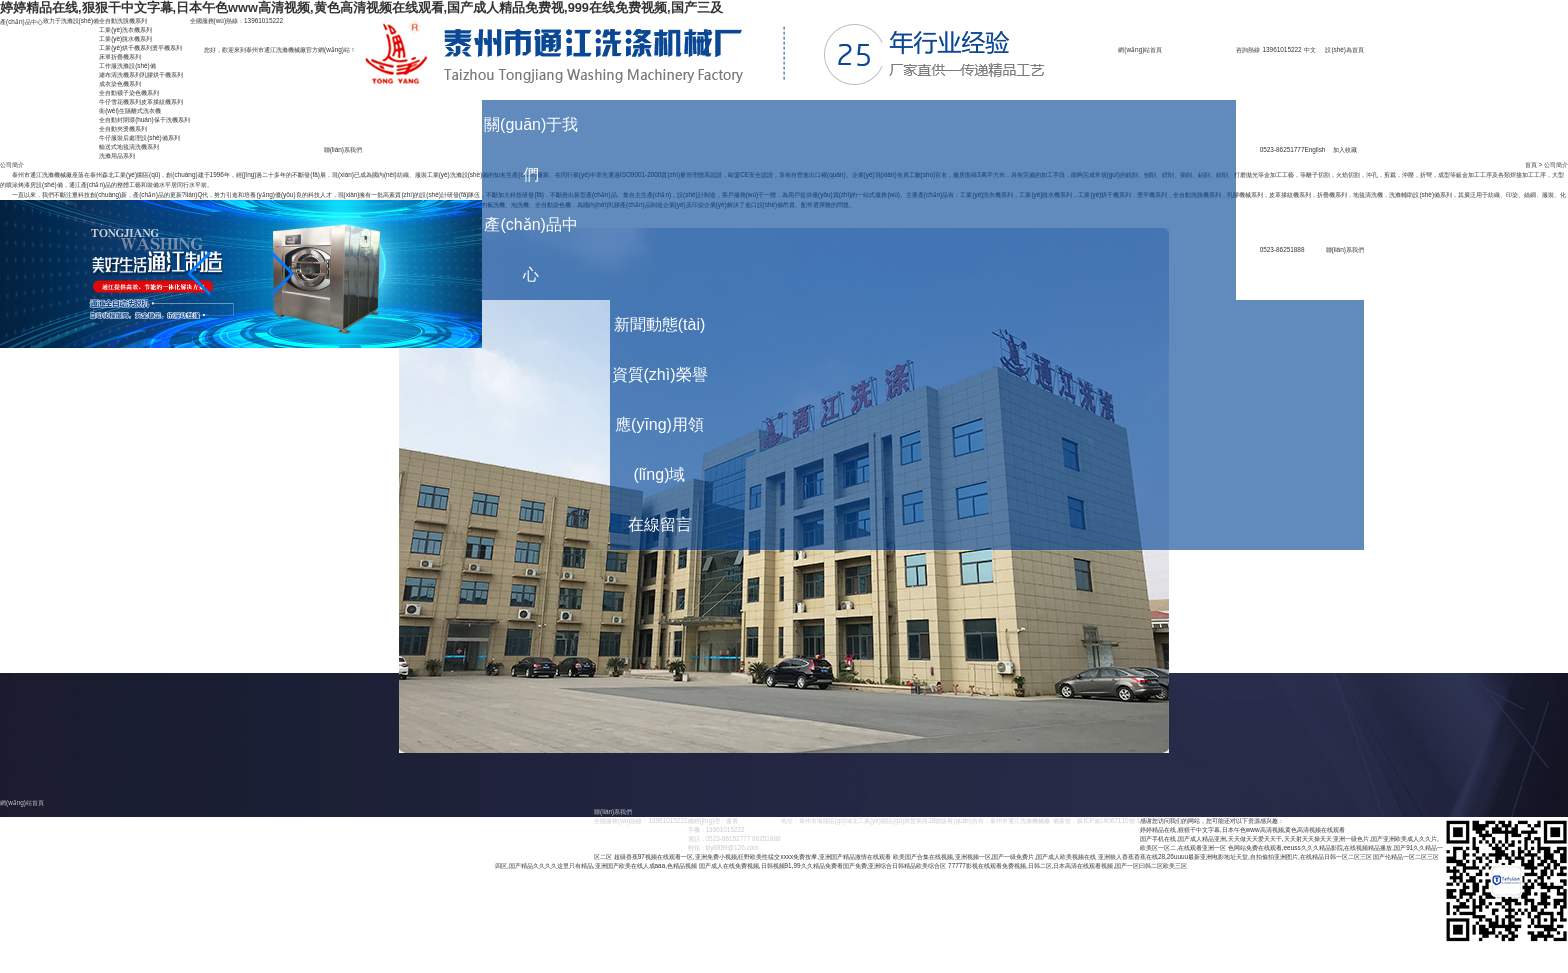  I want to click on 国产成人在线免费视频,日韩视频91,99久久精品免费看国产免费,亚洲综合日韩精品欧美综合区, so click(823, 865).